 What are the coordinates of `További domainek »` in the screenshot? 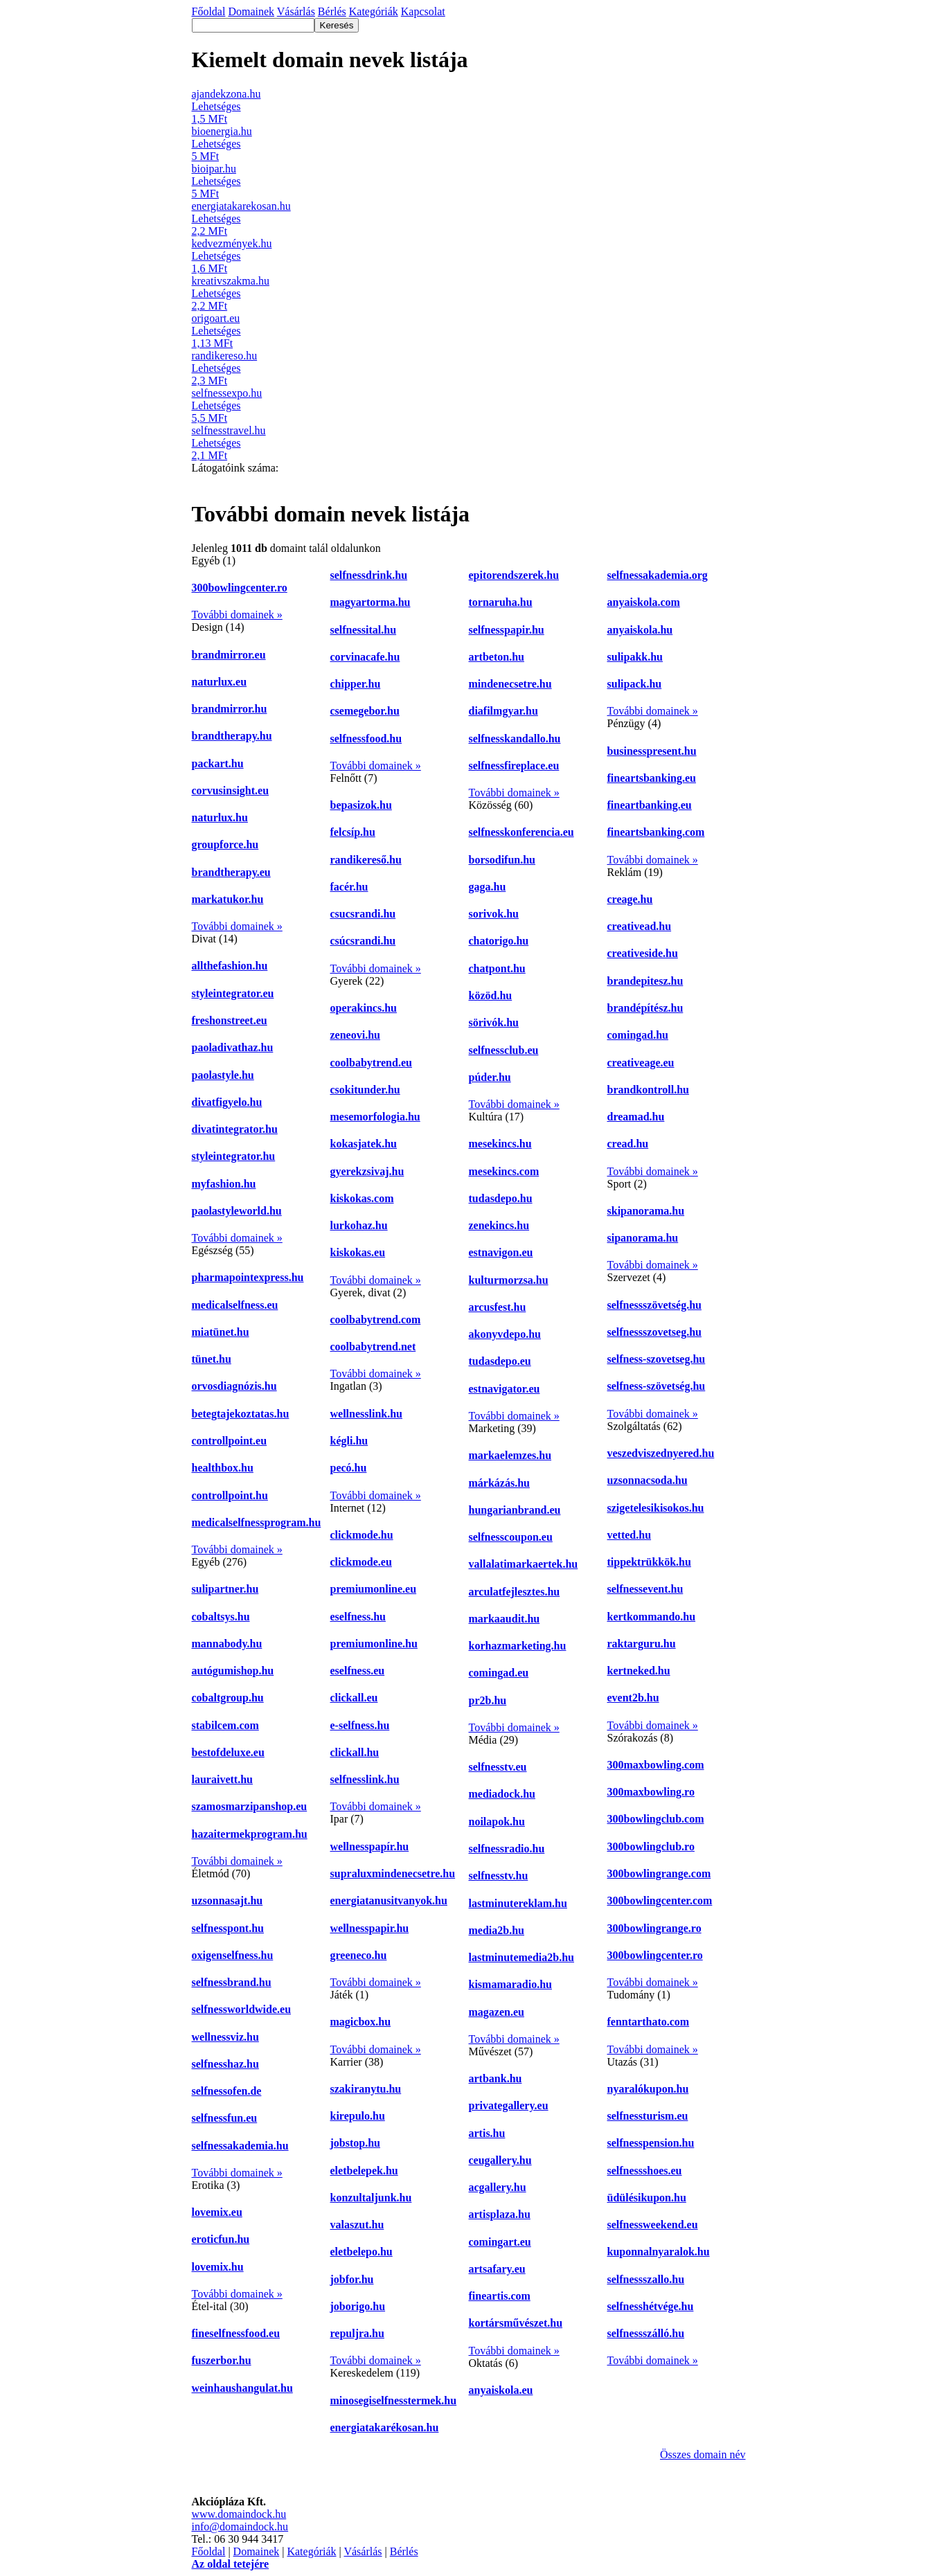 It's located at (237, 614).